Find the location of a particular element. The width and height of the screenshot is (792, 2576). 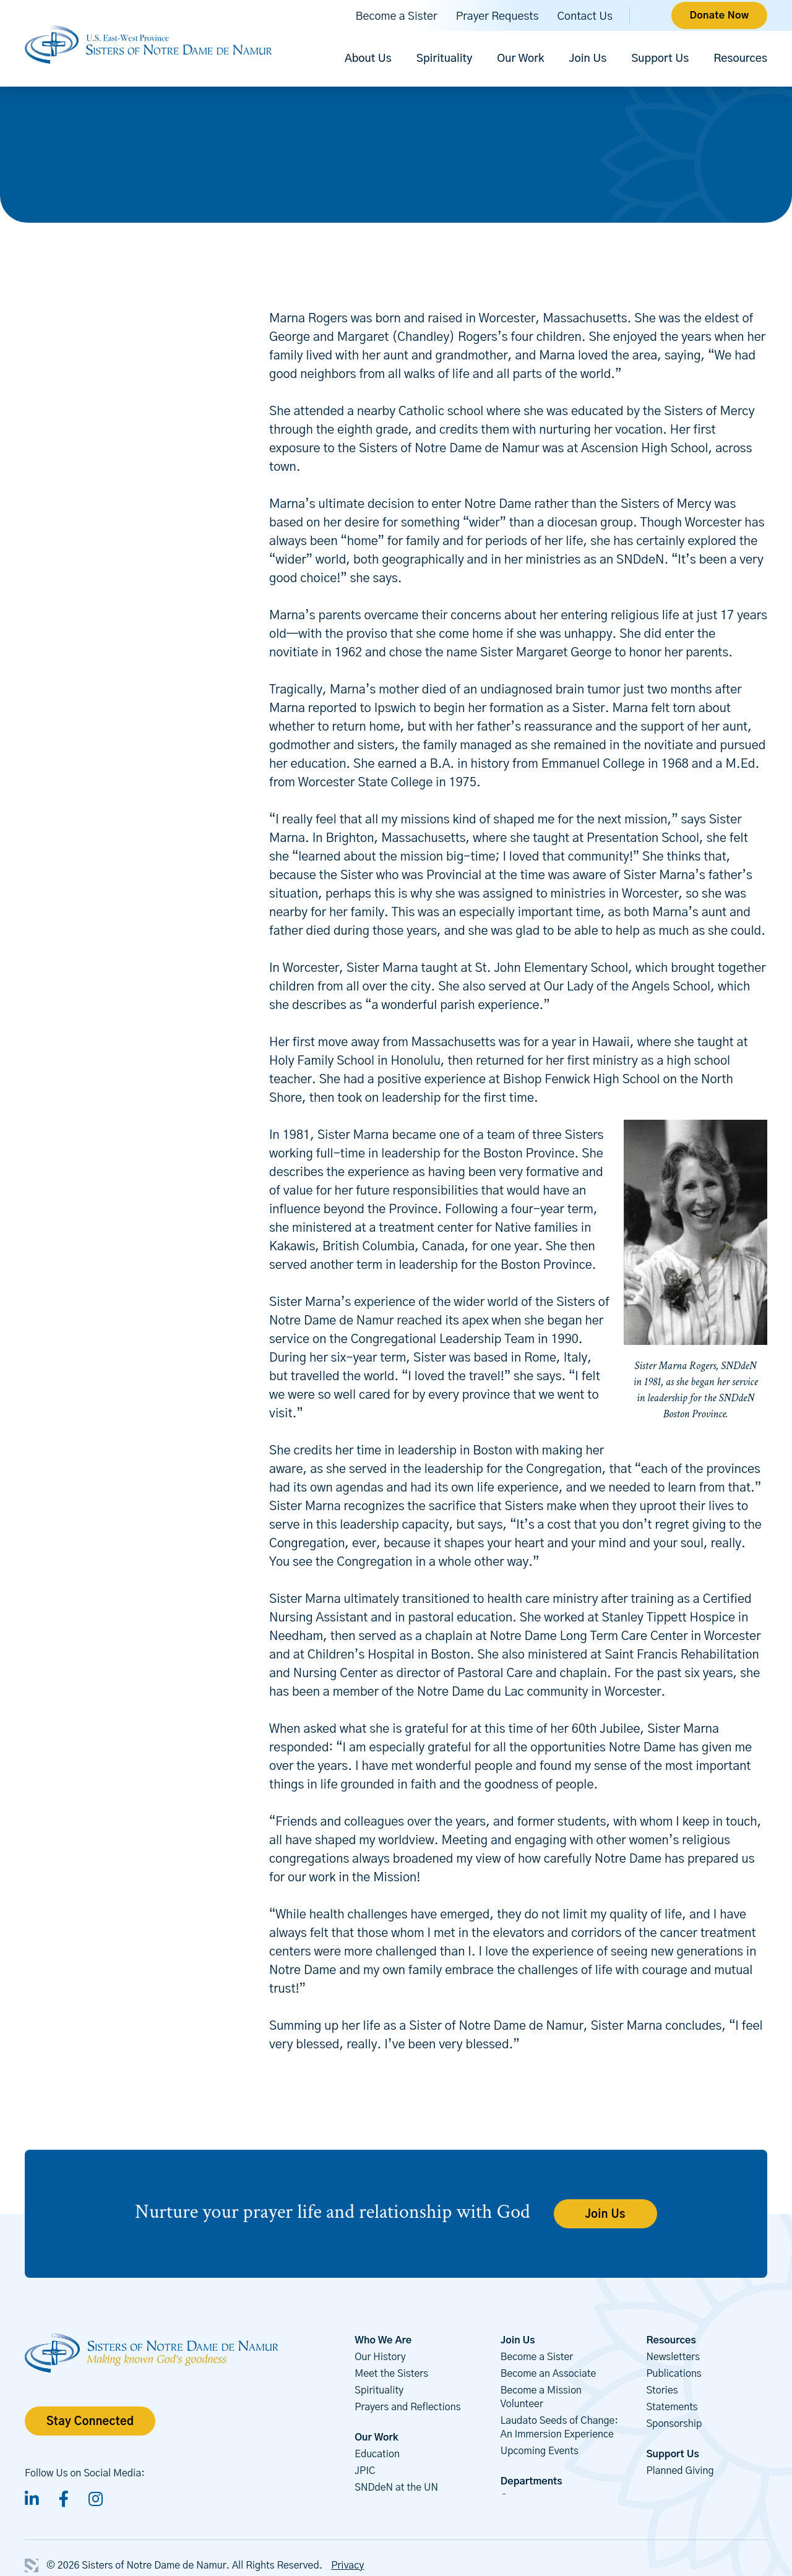

Stories is located at coordinates (662, 2390).